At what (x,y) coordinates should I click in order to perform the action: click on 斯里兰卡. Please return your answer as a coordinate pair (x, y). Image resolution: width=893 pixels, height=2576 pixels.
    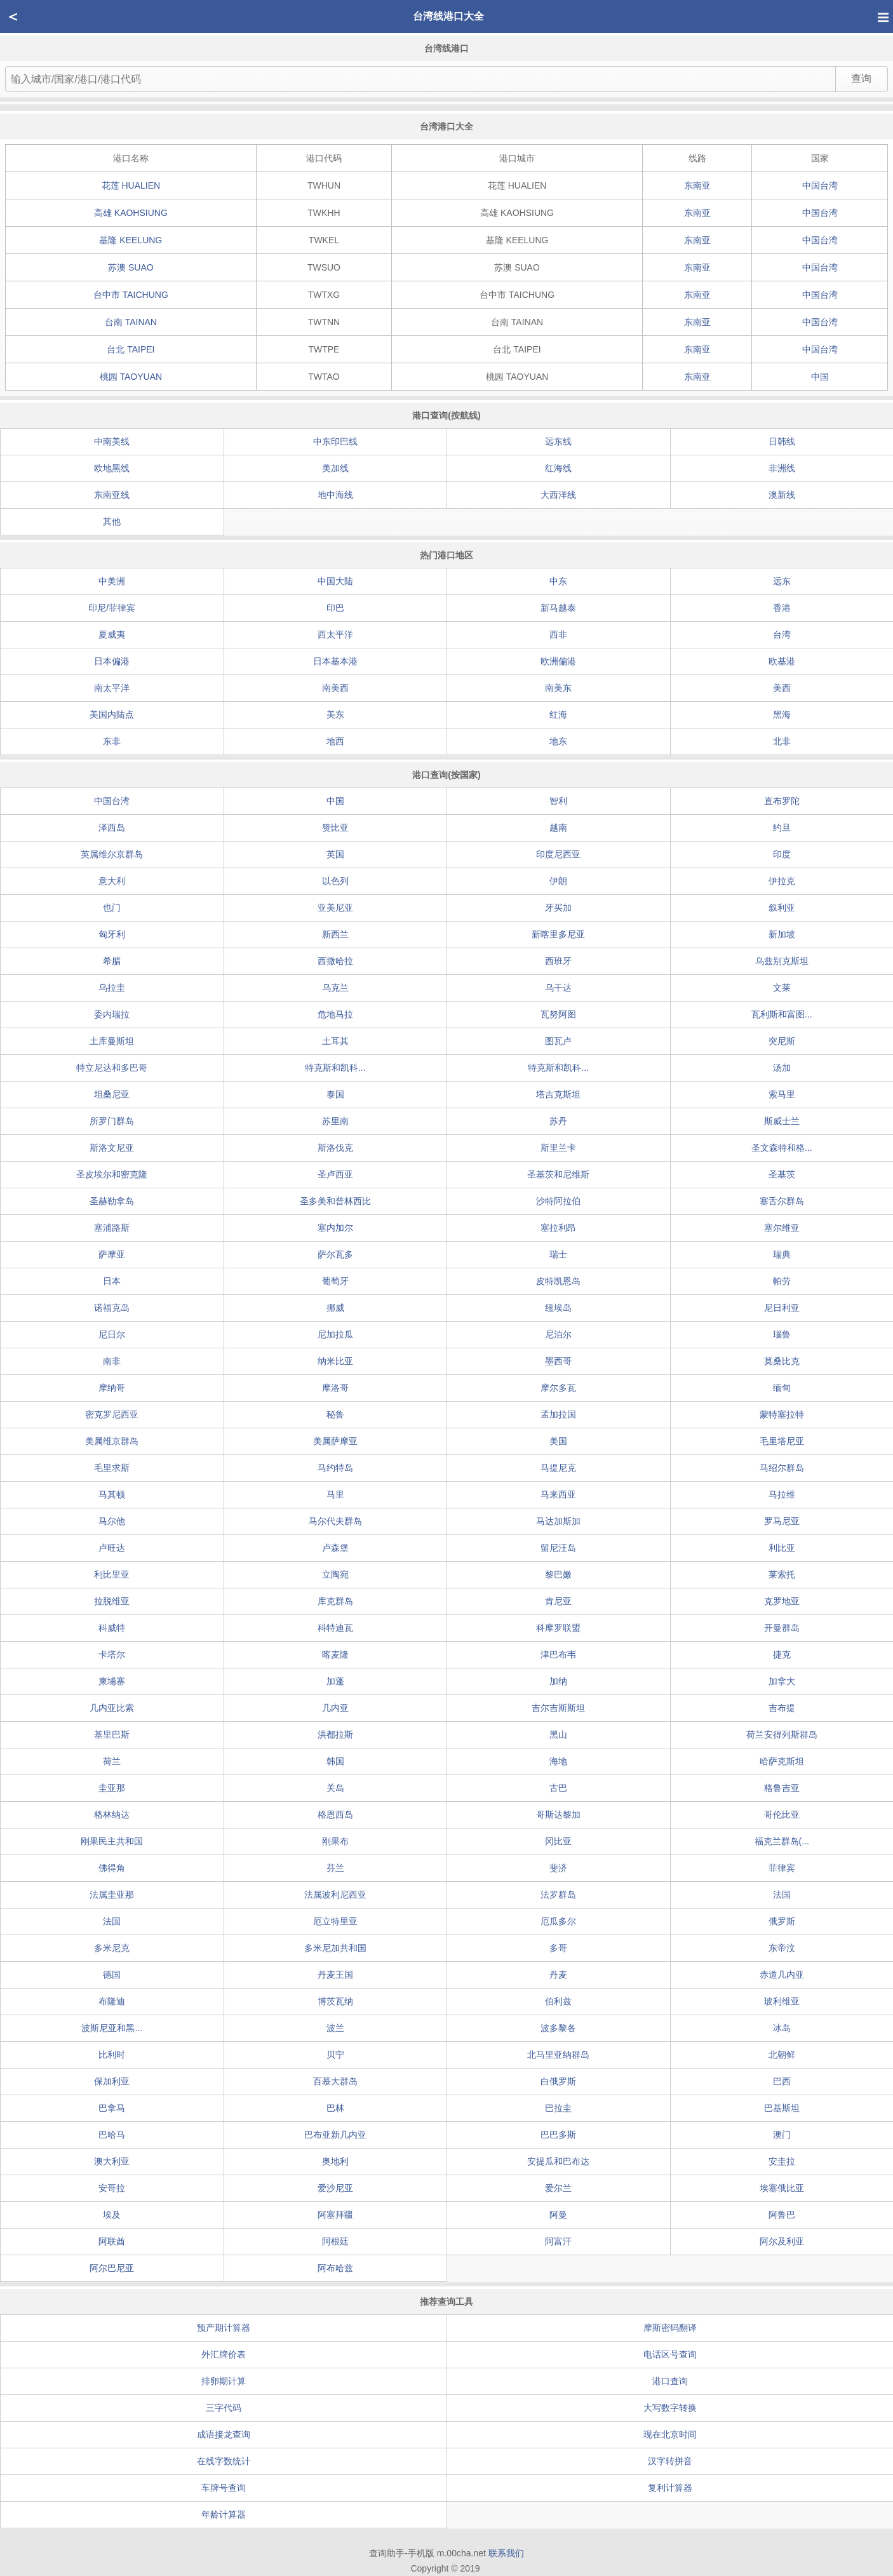
    Looking at the image, I should click on (558, 1148).